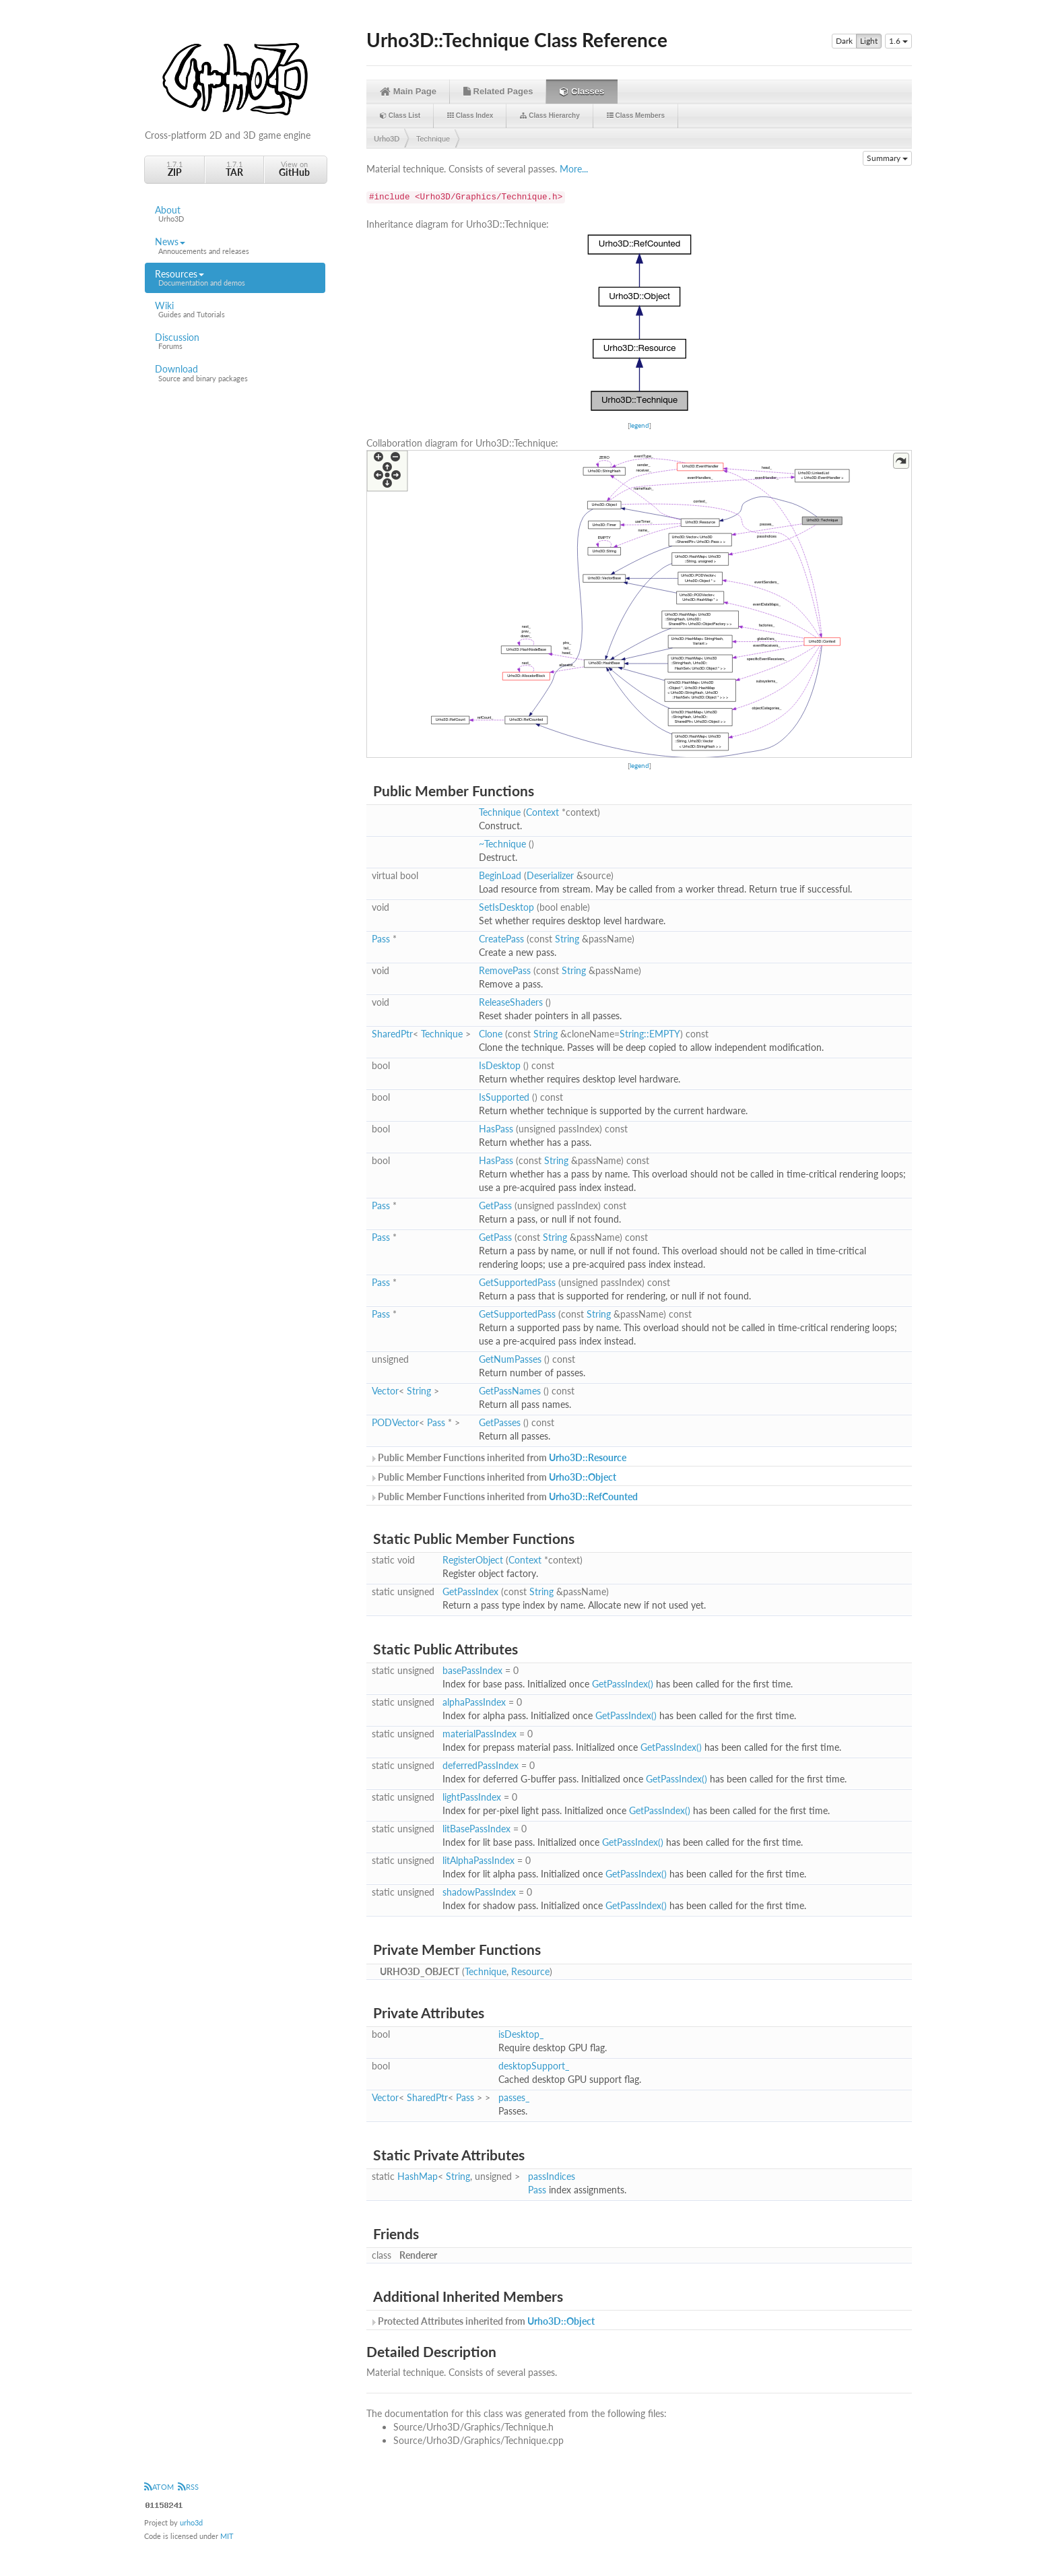 This screenshot has height=2576, width=1056. What do you see at coordinates (551, 2176) in the screenshot?
I see `passIndices` at bounding box center [551, 2176].